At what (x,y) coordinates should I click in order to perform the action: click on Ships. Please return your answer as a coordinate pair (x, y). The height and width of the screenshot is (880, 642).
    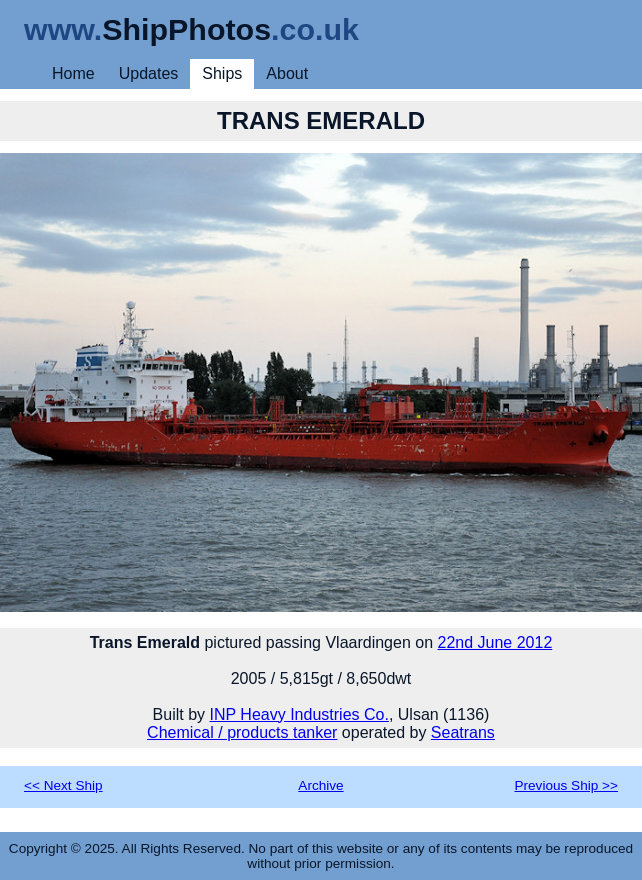
    Looking at the image, I should click on (222, 73).